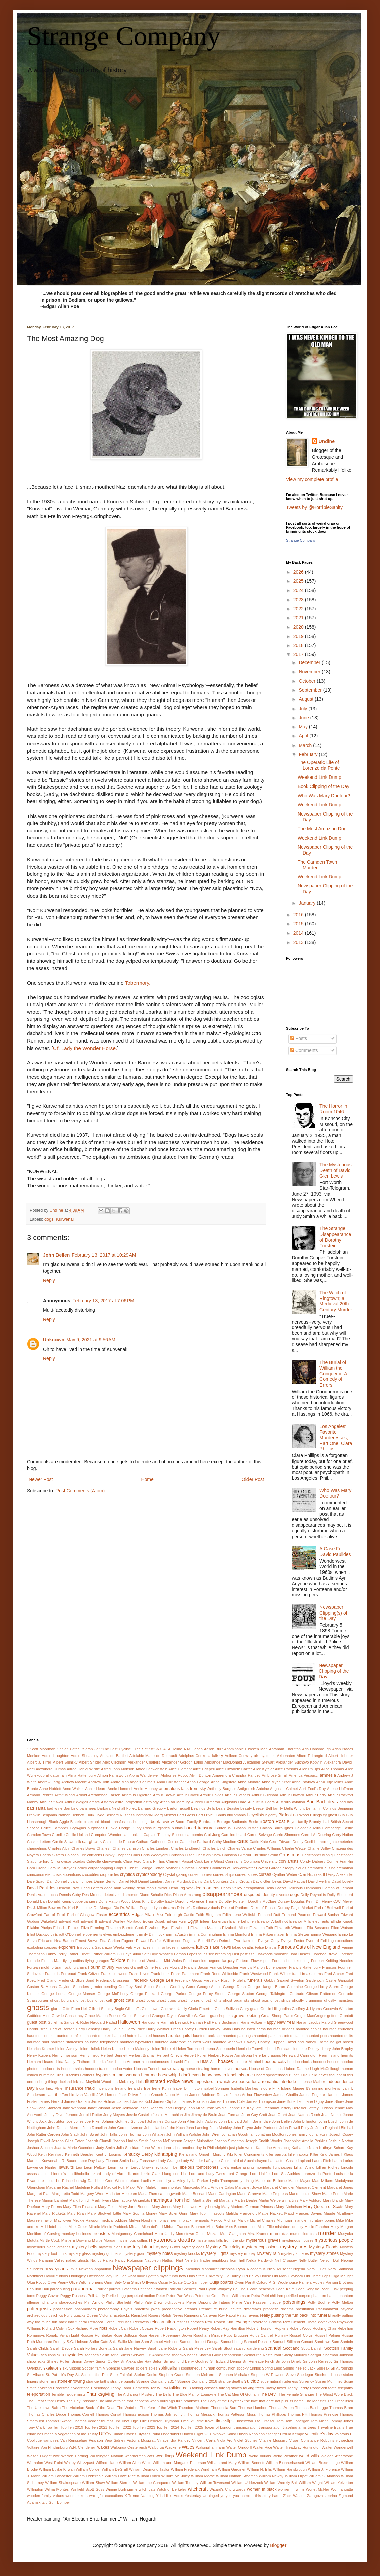  I want to click on migratory bones, so click(321, 2220).